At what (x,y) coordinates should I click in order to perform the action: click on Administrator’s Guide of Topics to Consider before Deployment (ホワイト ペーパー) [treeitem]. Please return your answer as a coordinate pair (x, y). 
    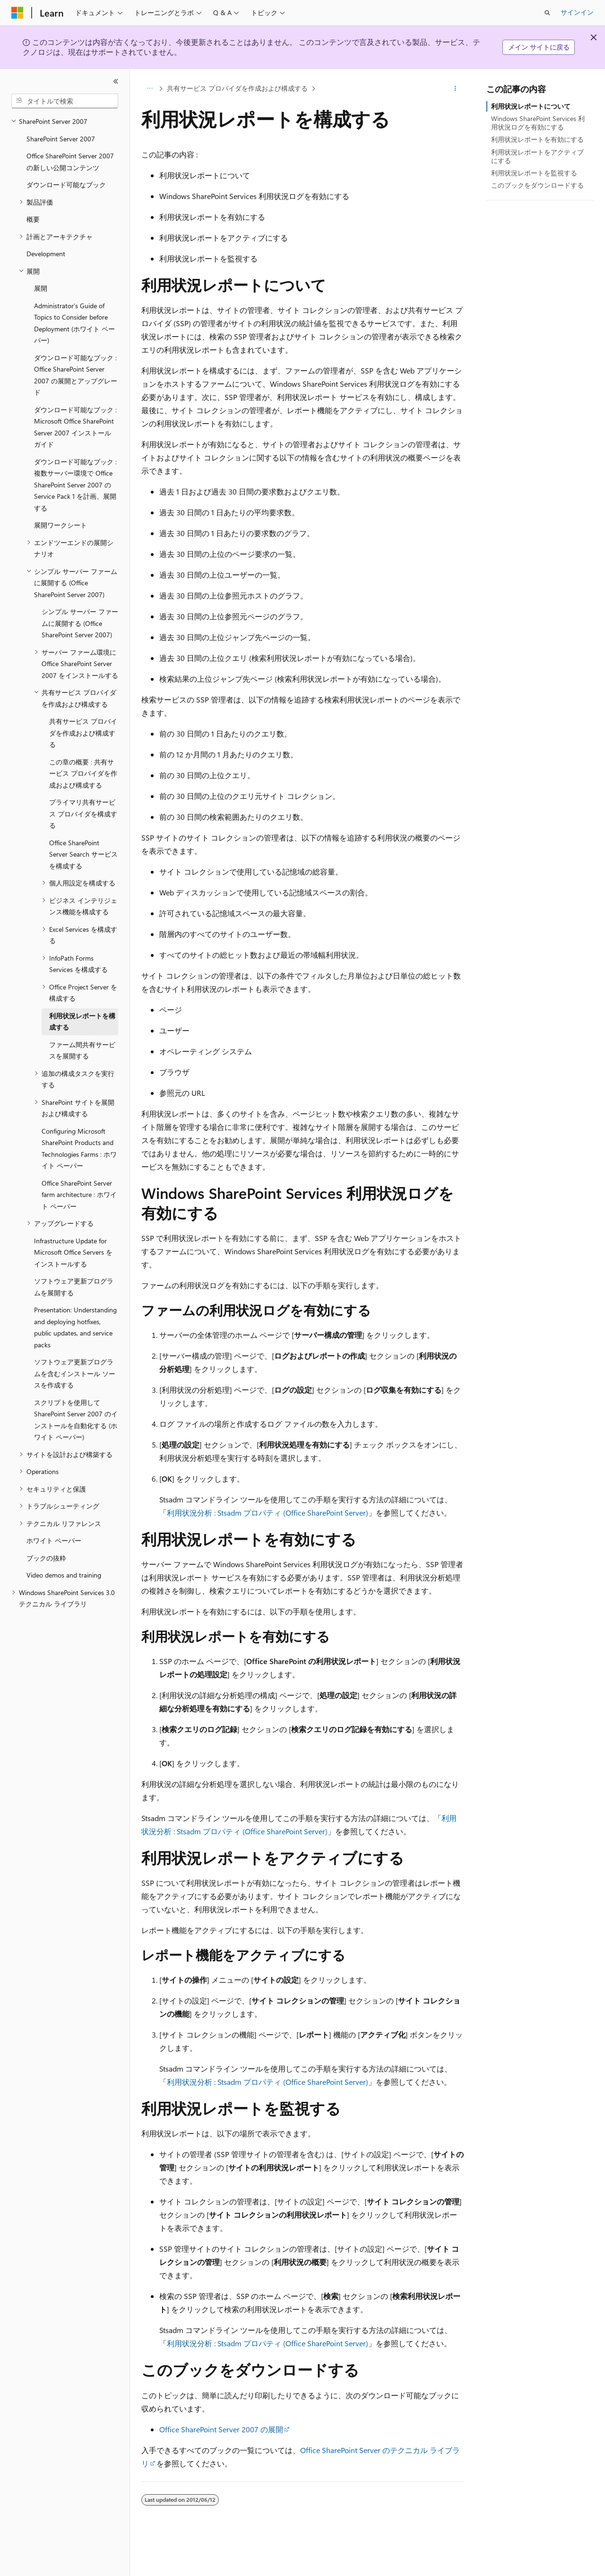
    Looking at the image, I should click on (74, 323).